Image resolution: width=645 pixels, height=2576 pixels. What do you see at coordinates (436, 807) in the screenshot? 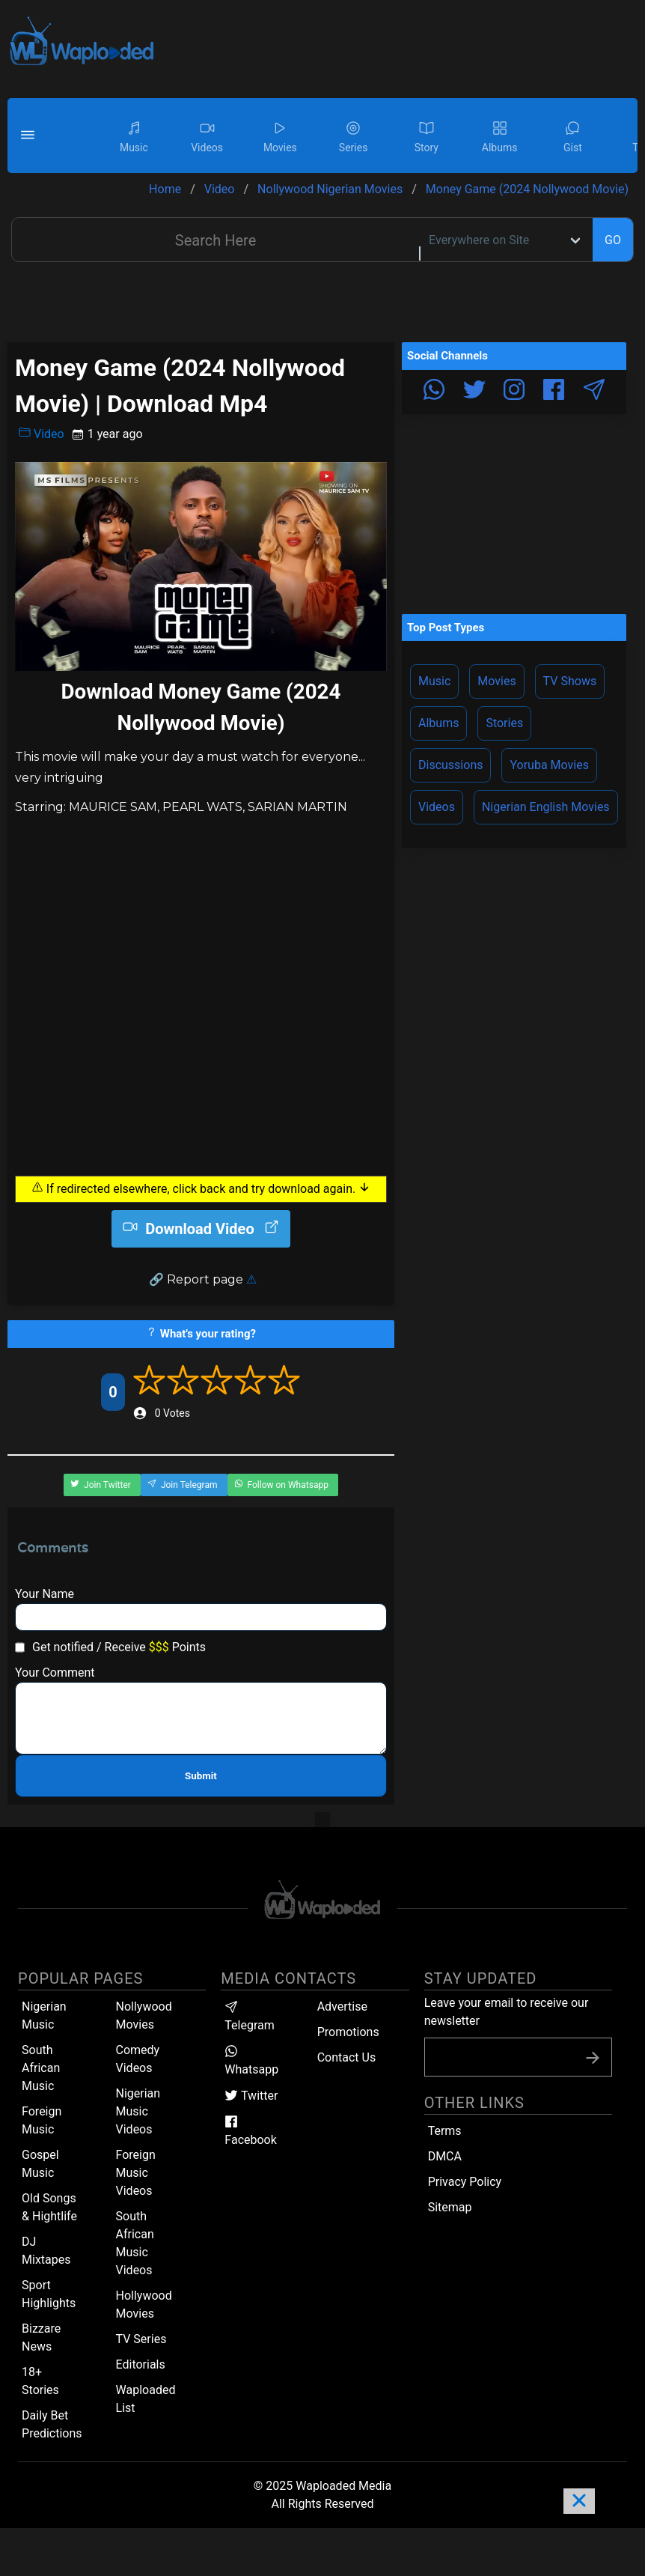
I see `Videos` at bounding box center [436, 807].